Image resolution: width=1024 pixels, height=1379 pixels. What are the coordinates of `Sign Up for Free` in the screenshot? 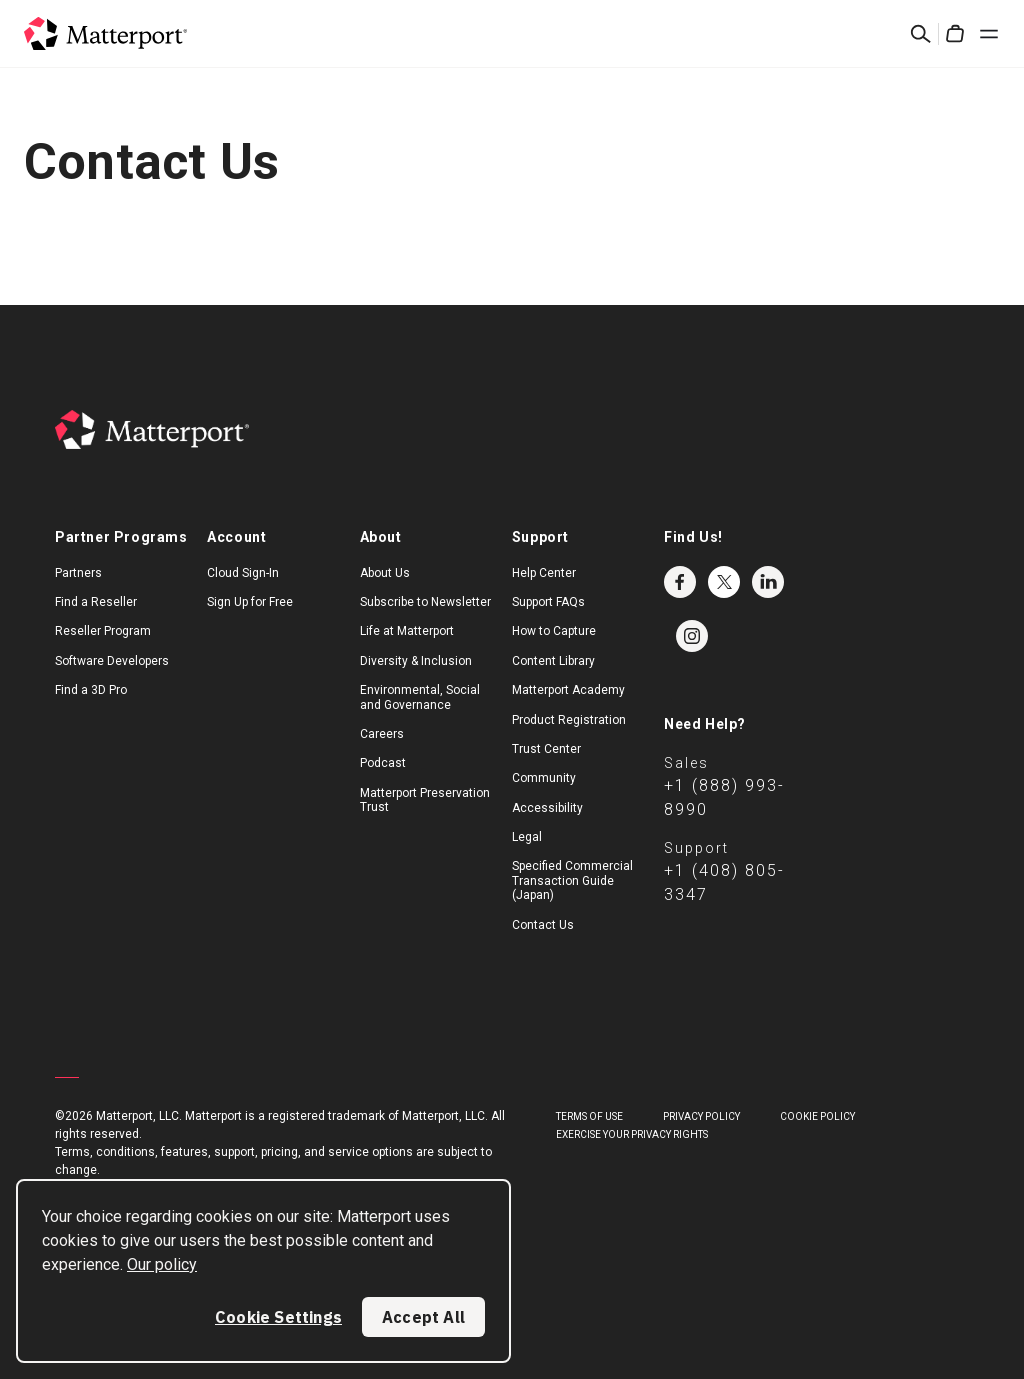 It's located at (250, 602).